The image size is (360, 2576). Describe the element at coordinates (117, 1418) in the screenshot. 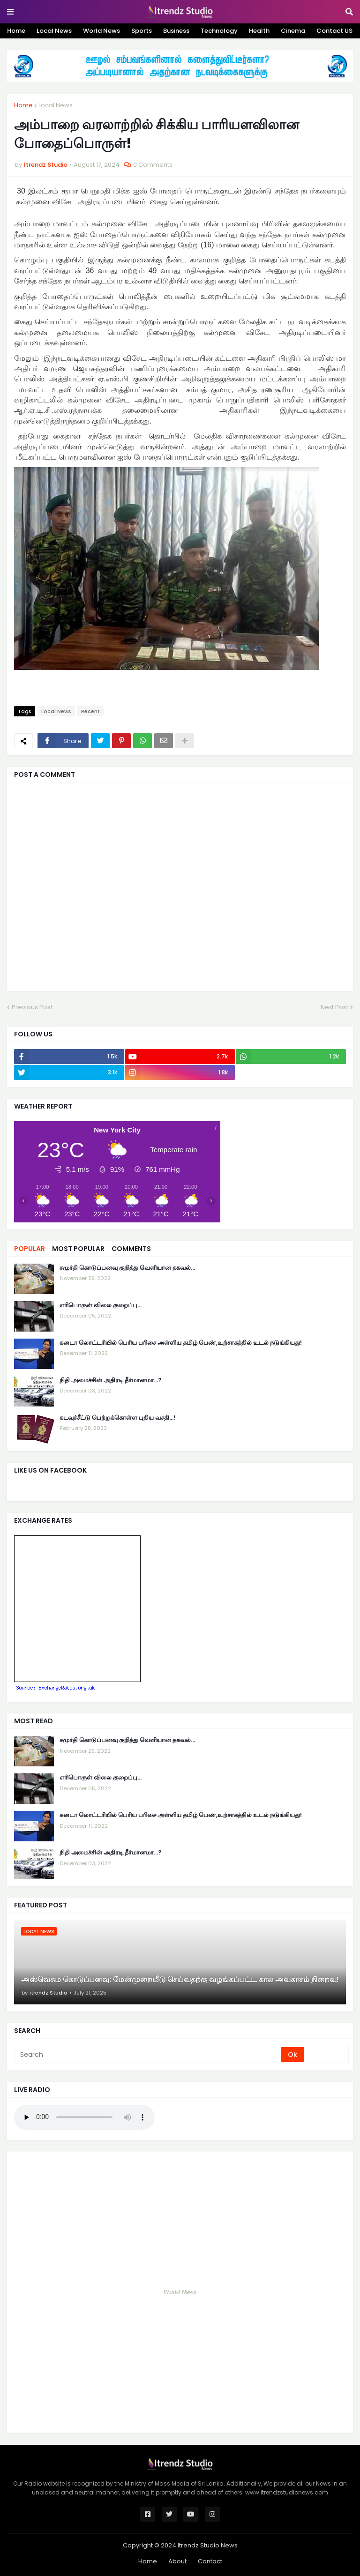

I see `கடவுச்சீட்டு பெற்றுக்கொள்ள புதிய வசதி...!` at that location.